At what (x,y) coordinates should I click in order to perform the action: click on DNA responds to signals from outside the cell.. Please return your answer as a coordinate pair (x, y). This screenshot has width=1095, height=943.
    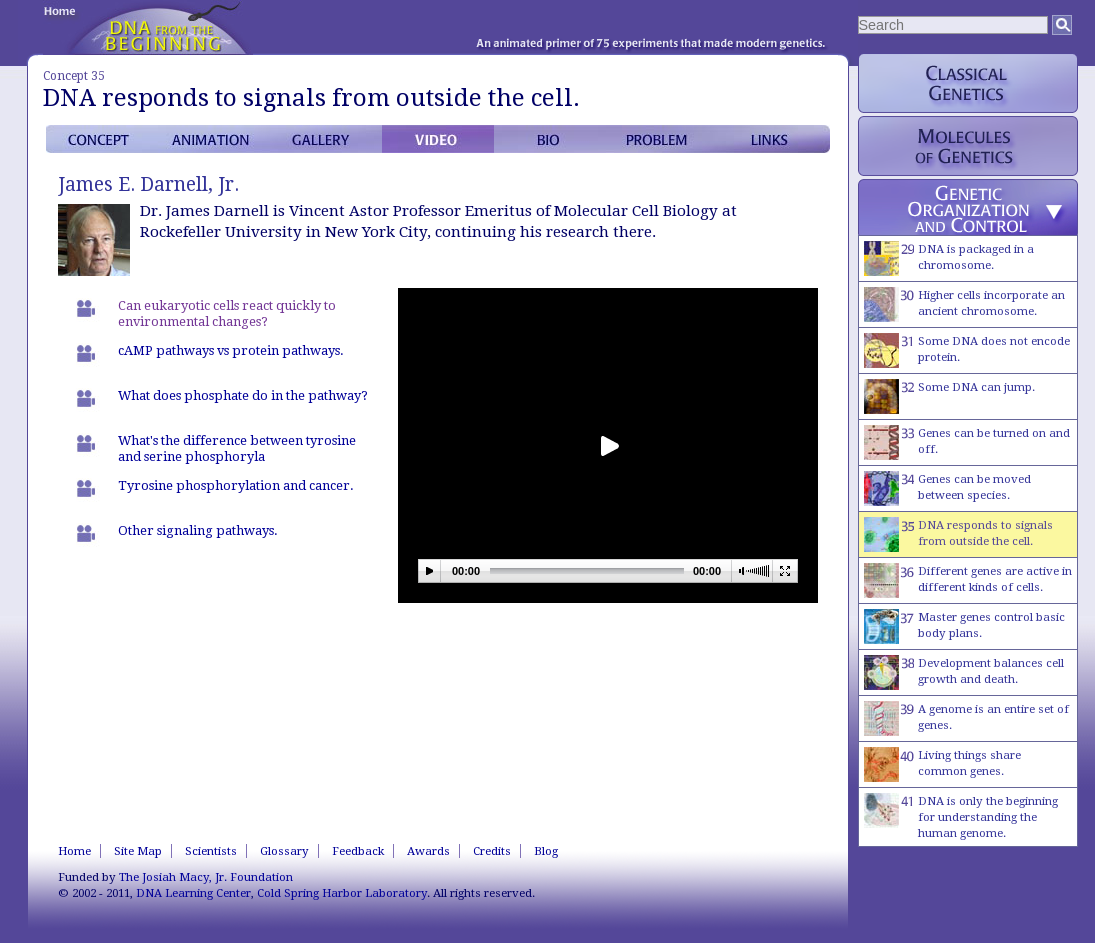
    Looking at the image, I should click on (958, 534).